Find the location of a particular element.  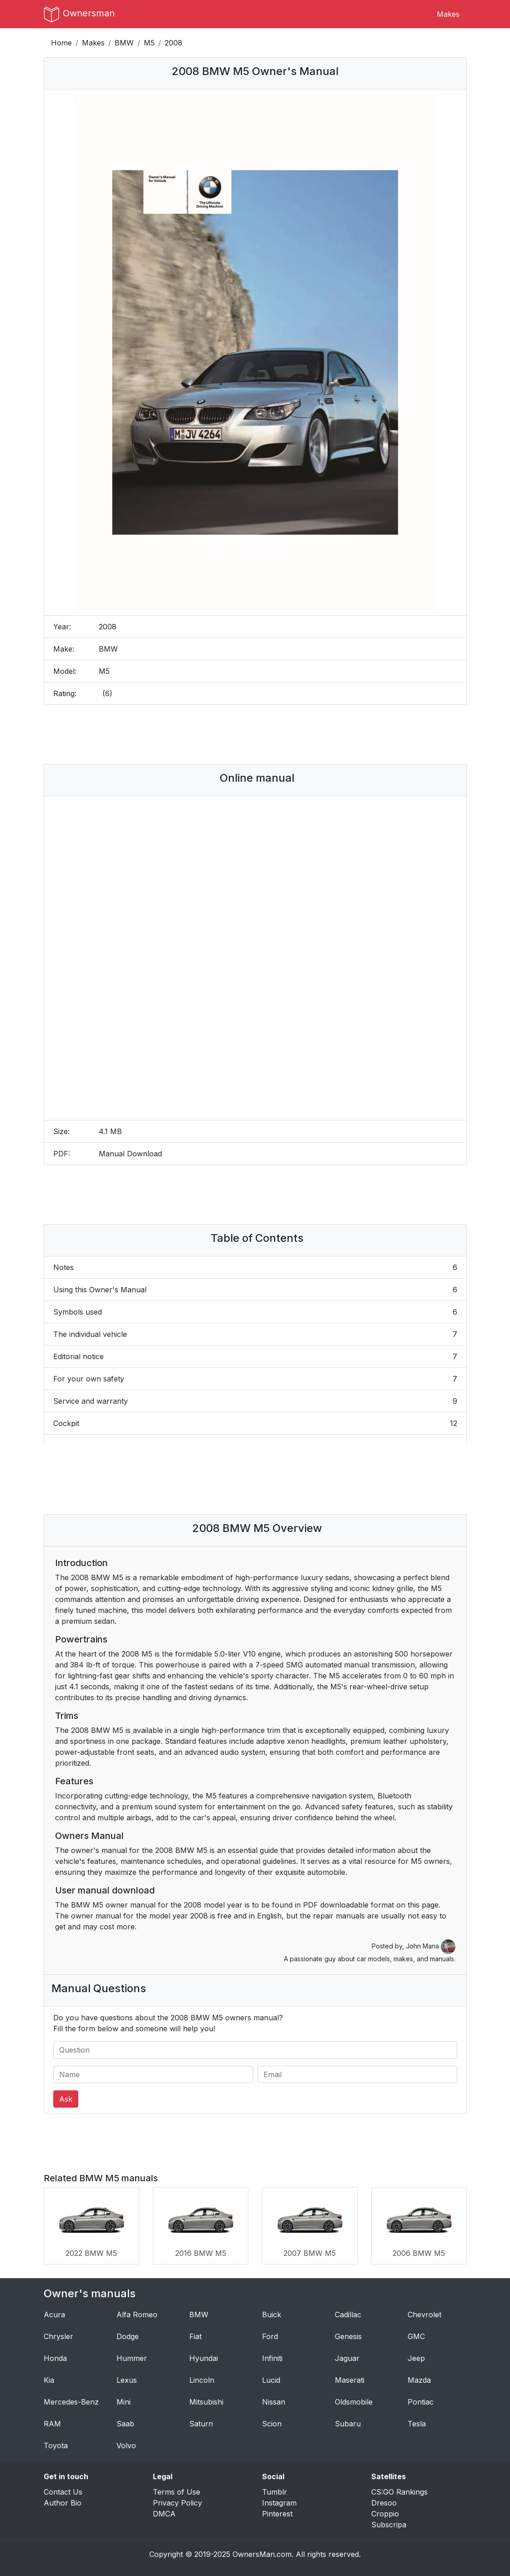

DMCA is located at coordinates (164, 2513).